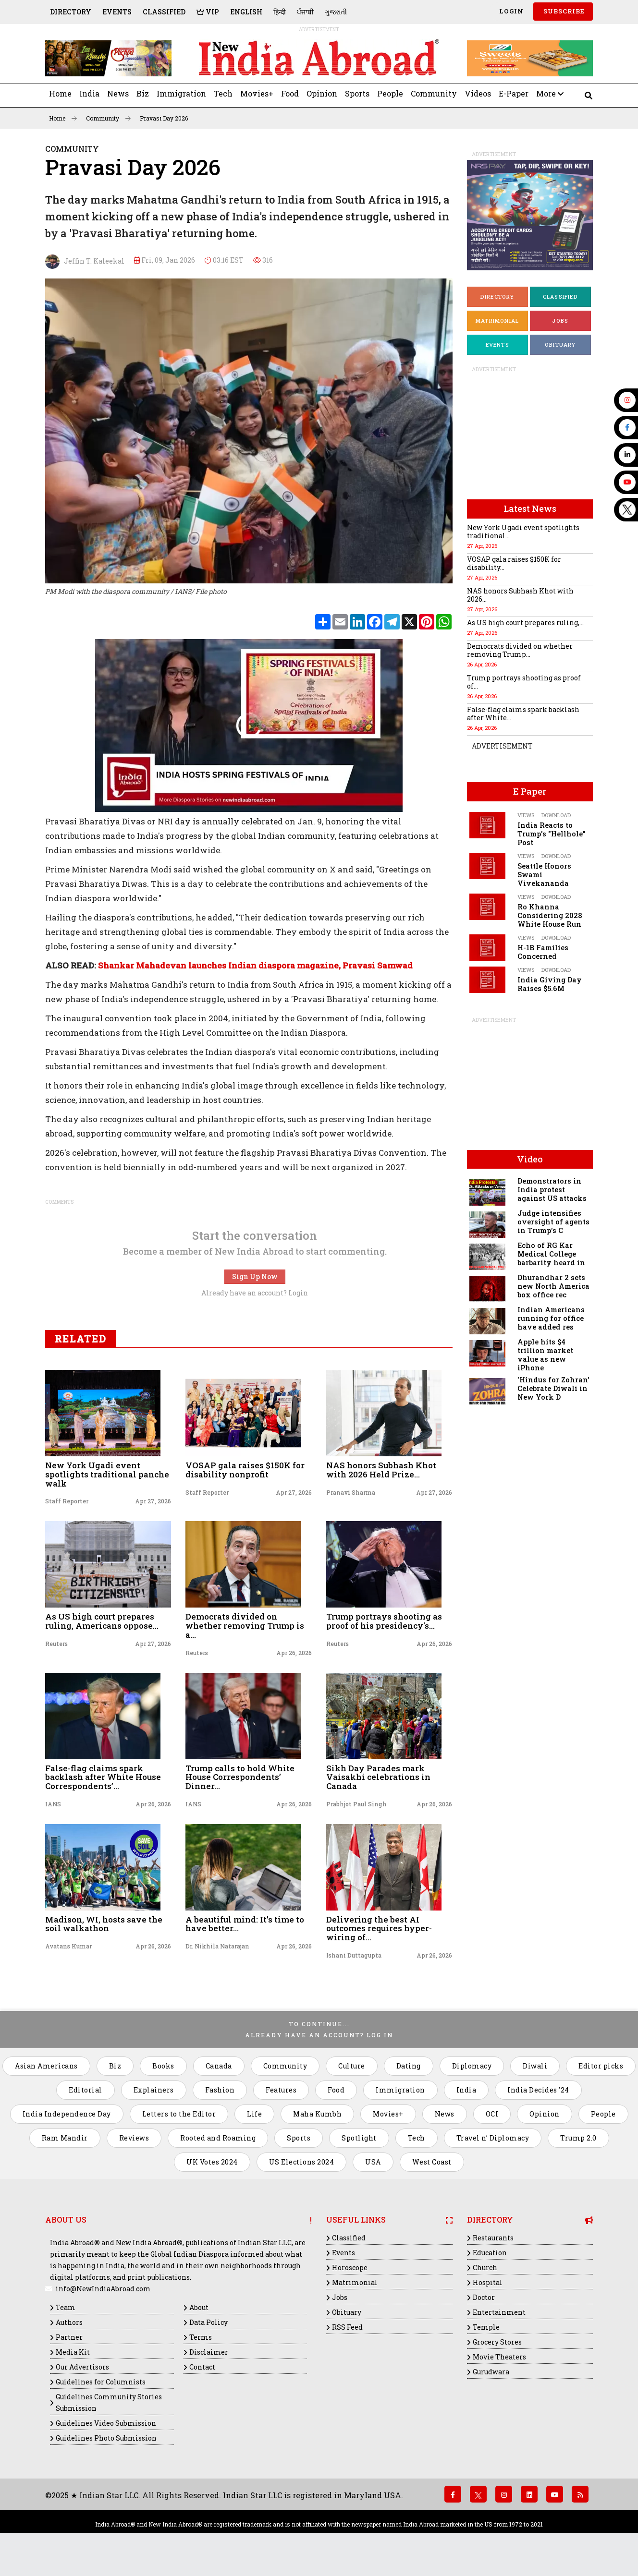  I want to click on Sign Up Now, so click(255, 1276).